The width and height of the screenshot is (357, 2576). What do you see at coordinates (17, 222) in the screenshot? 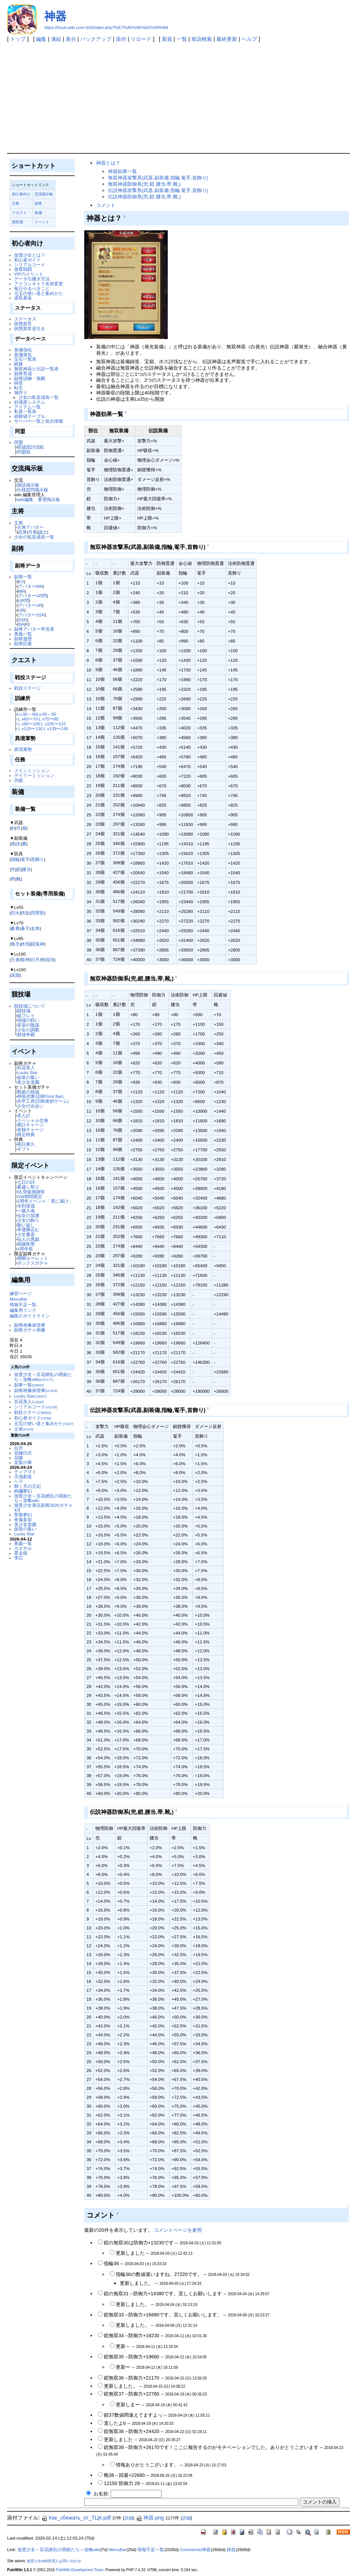
I see `競技場` at bounding box center [17, 222].